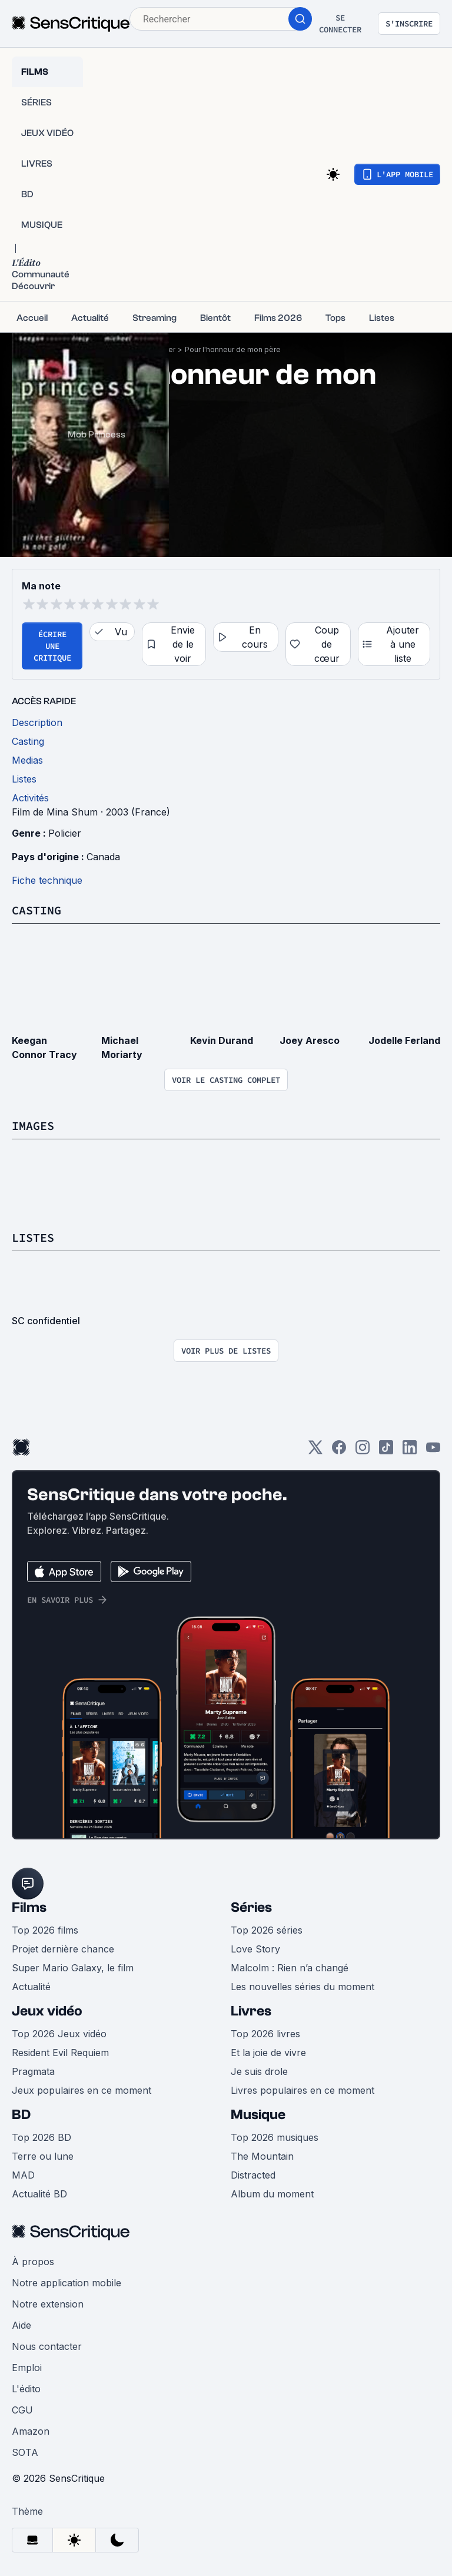 The height and width of the screenshot is (2576, 452). Describe the element at coordinates (39, 2194) in the screenshot. I see `Actualité BD` at that location.